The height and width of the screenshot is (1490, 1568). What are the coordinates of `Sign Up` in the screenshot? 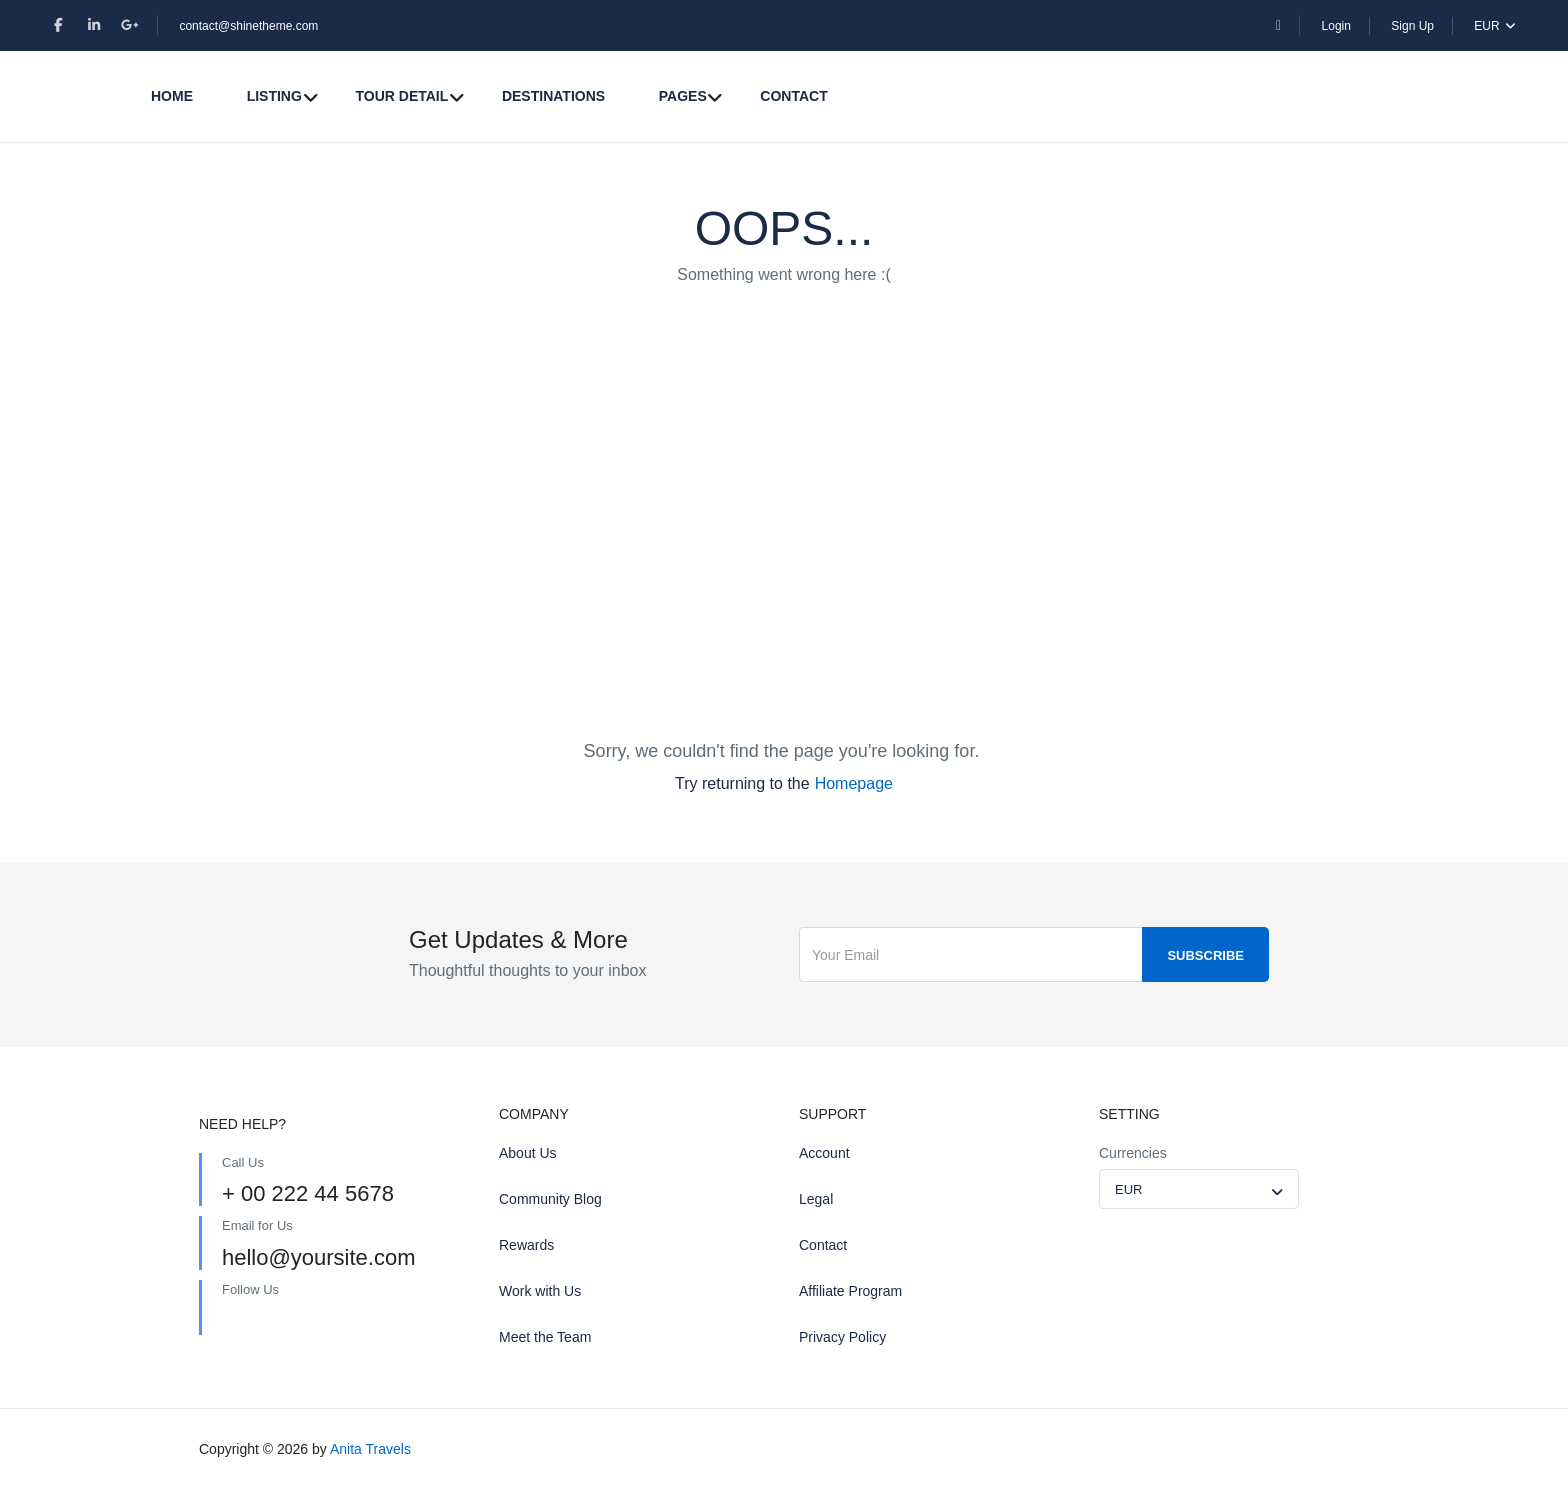 It's located at (1412, 26).